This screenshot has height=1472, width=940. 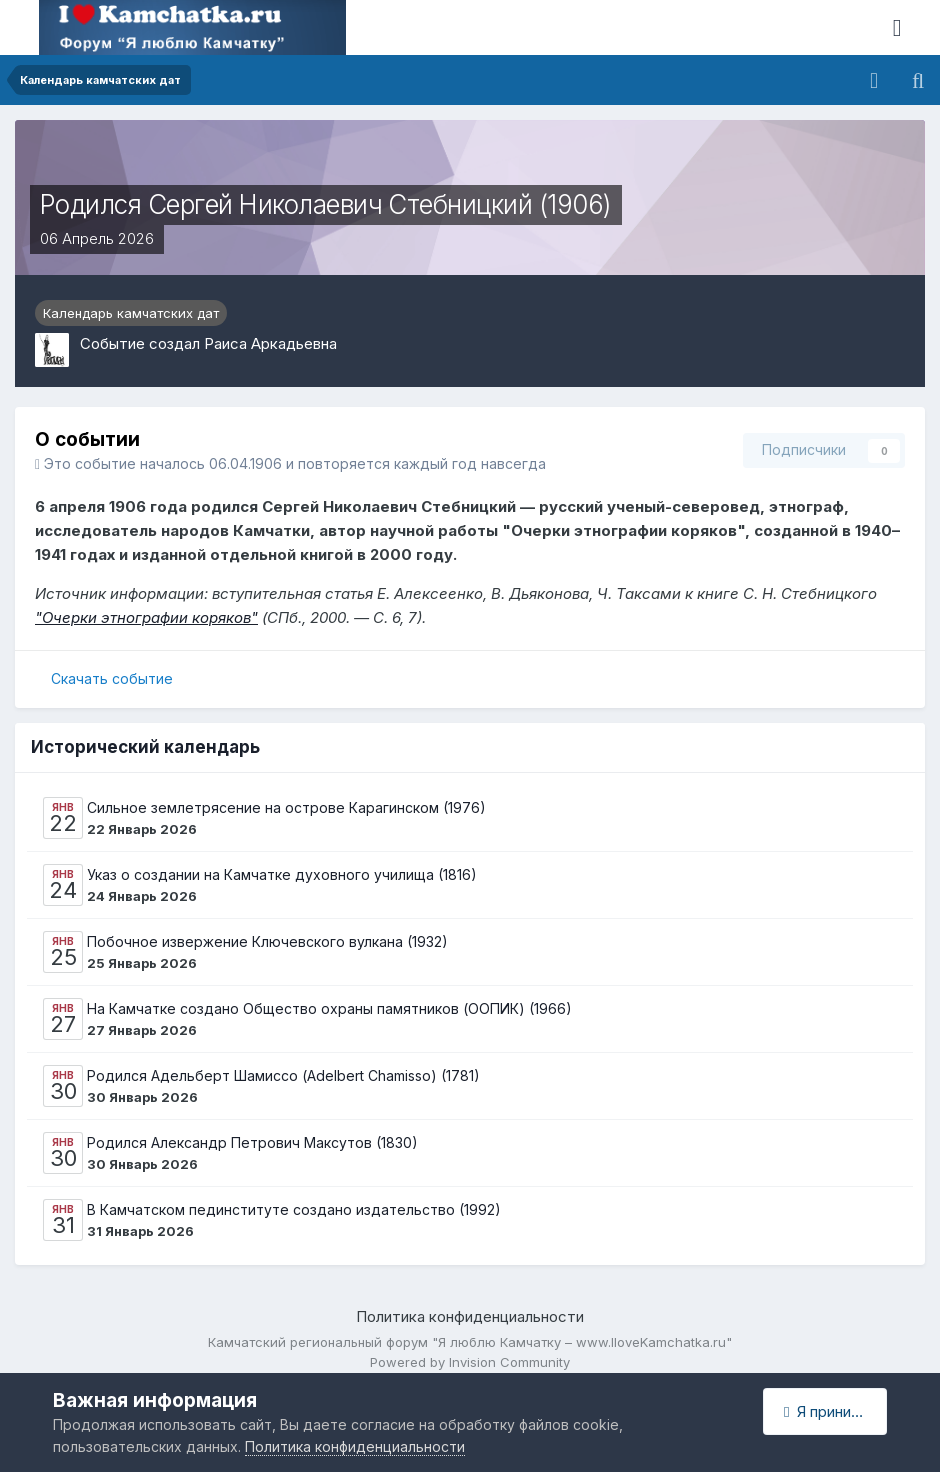 I want to click on Родился Александр Петрович Максутов (1830), so click(x=252, y=1142).